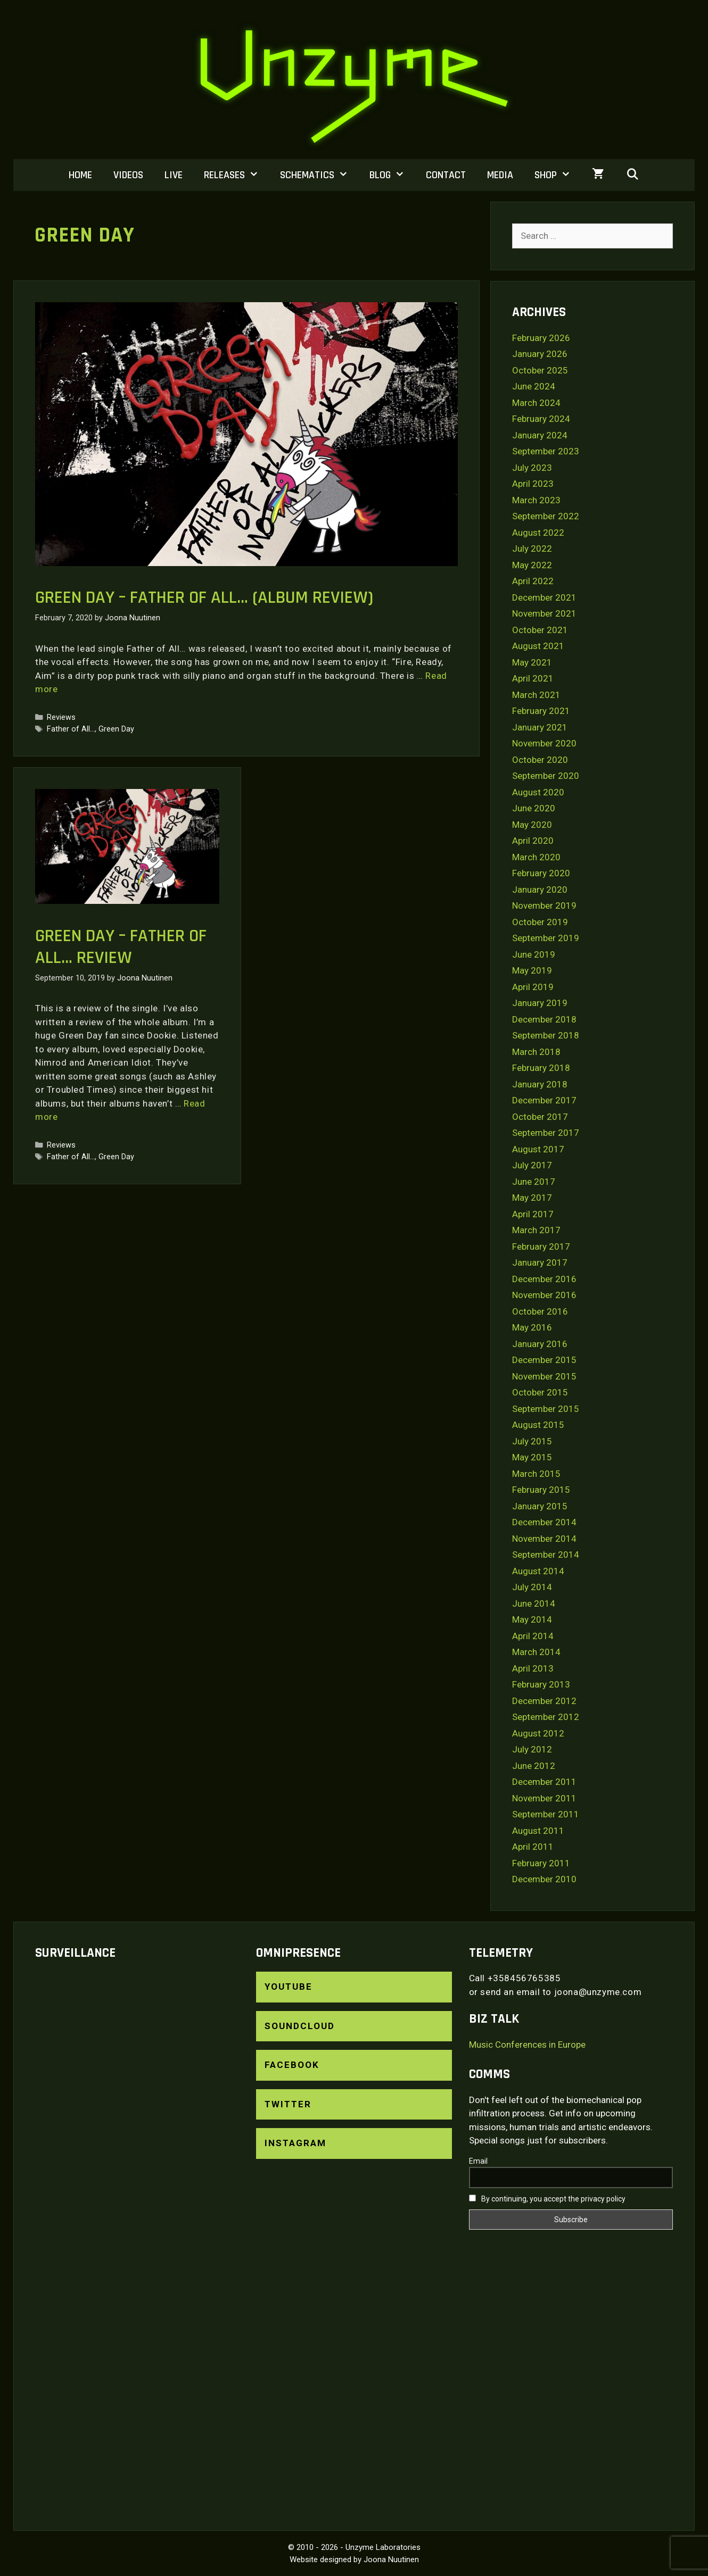 The image size is (708, 2576). I want to click on May 2022, so click(532, 565).